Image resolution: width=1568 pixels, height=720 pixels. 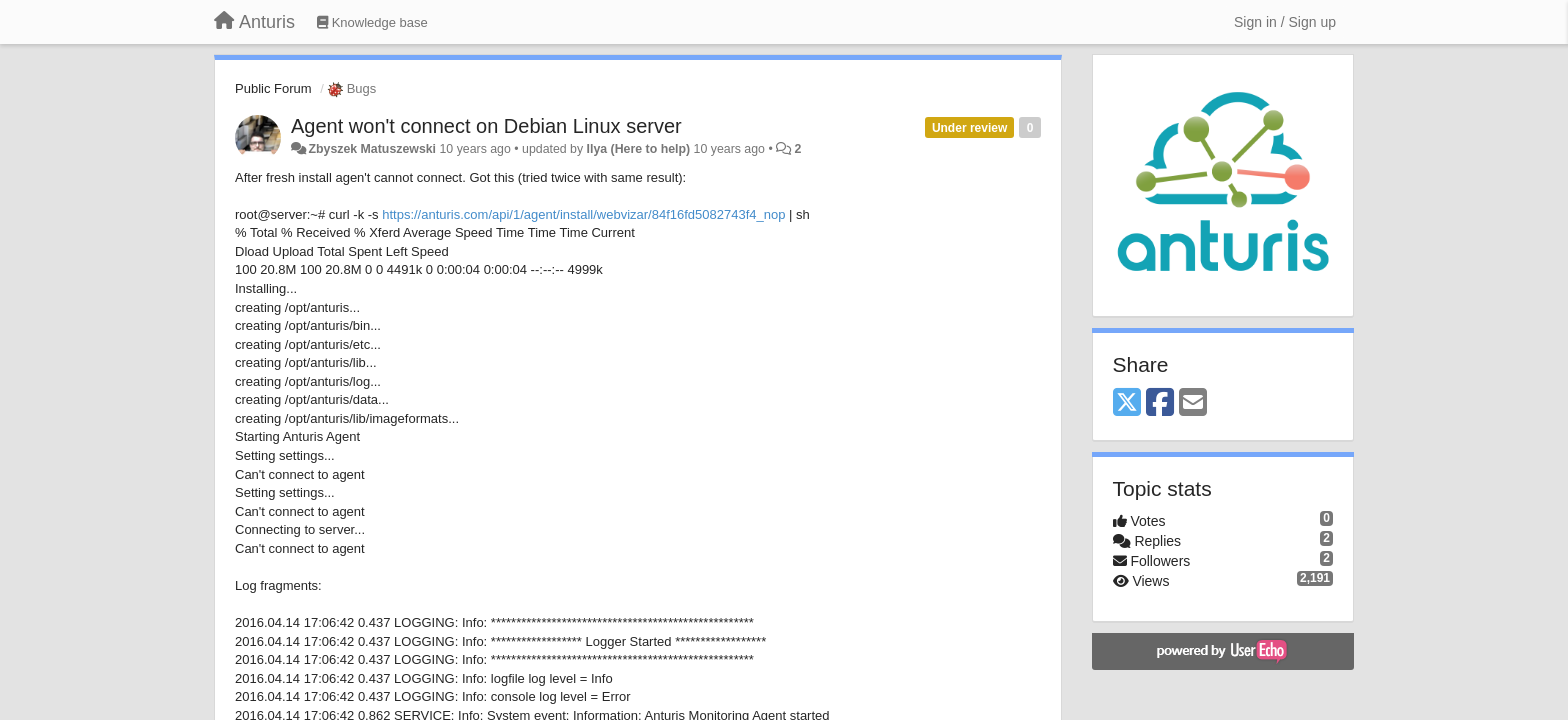 What do you see at coordinates (273, 88) in the screenshot?
I see `Public Forum` at bounding box center [273, 88].